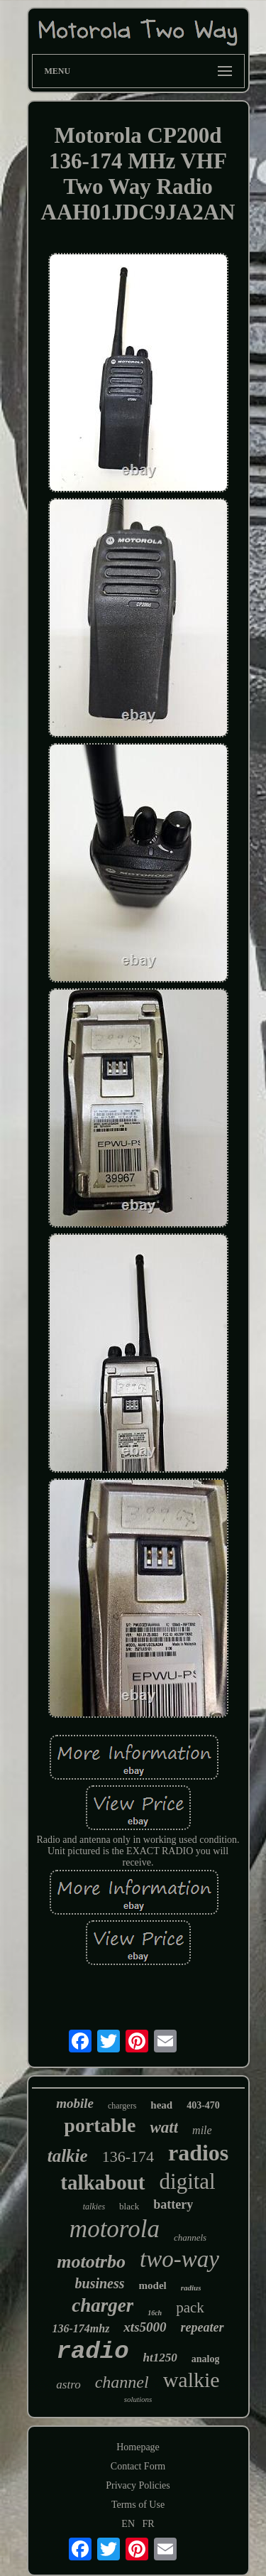  What do you see at coordinates (144, 2327) in the screenshot?
I see `xts5000` at bounding box center [144, 2327].